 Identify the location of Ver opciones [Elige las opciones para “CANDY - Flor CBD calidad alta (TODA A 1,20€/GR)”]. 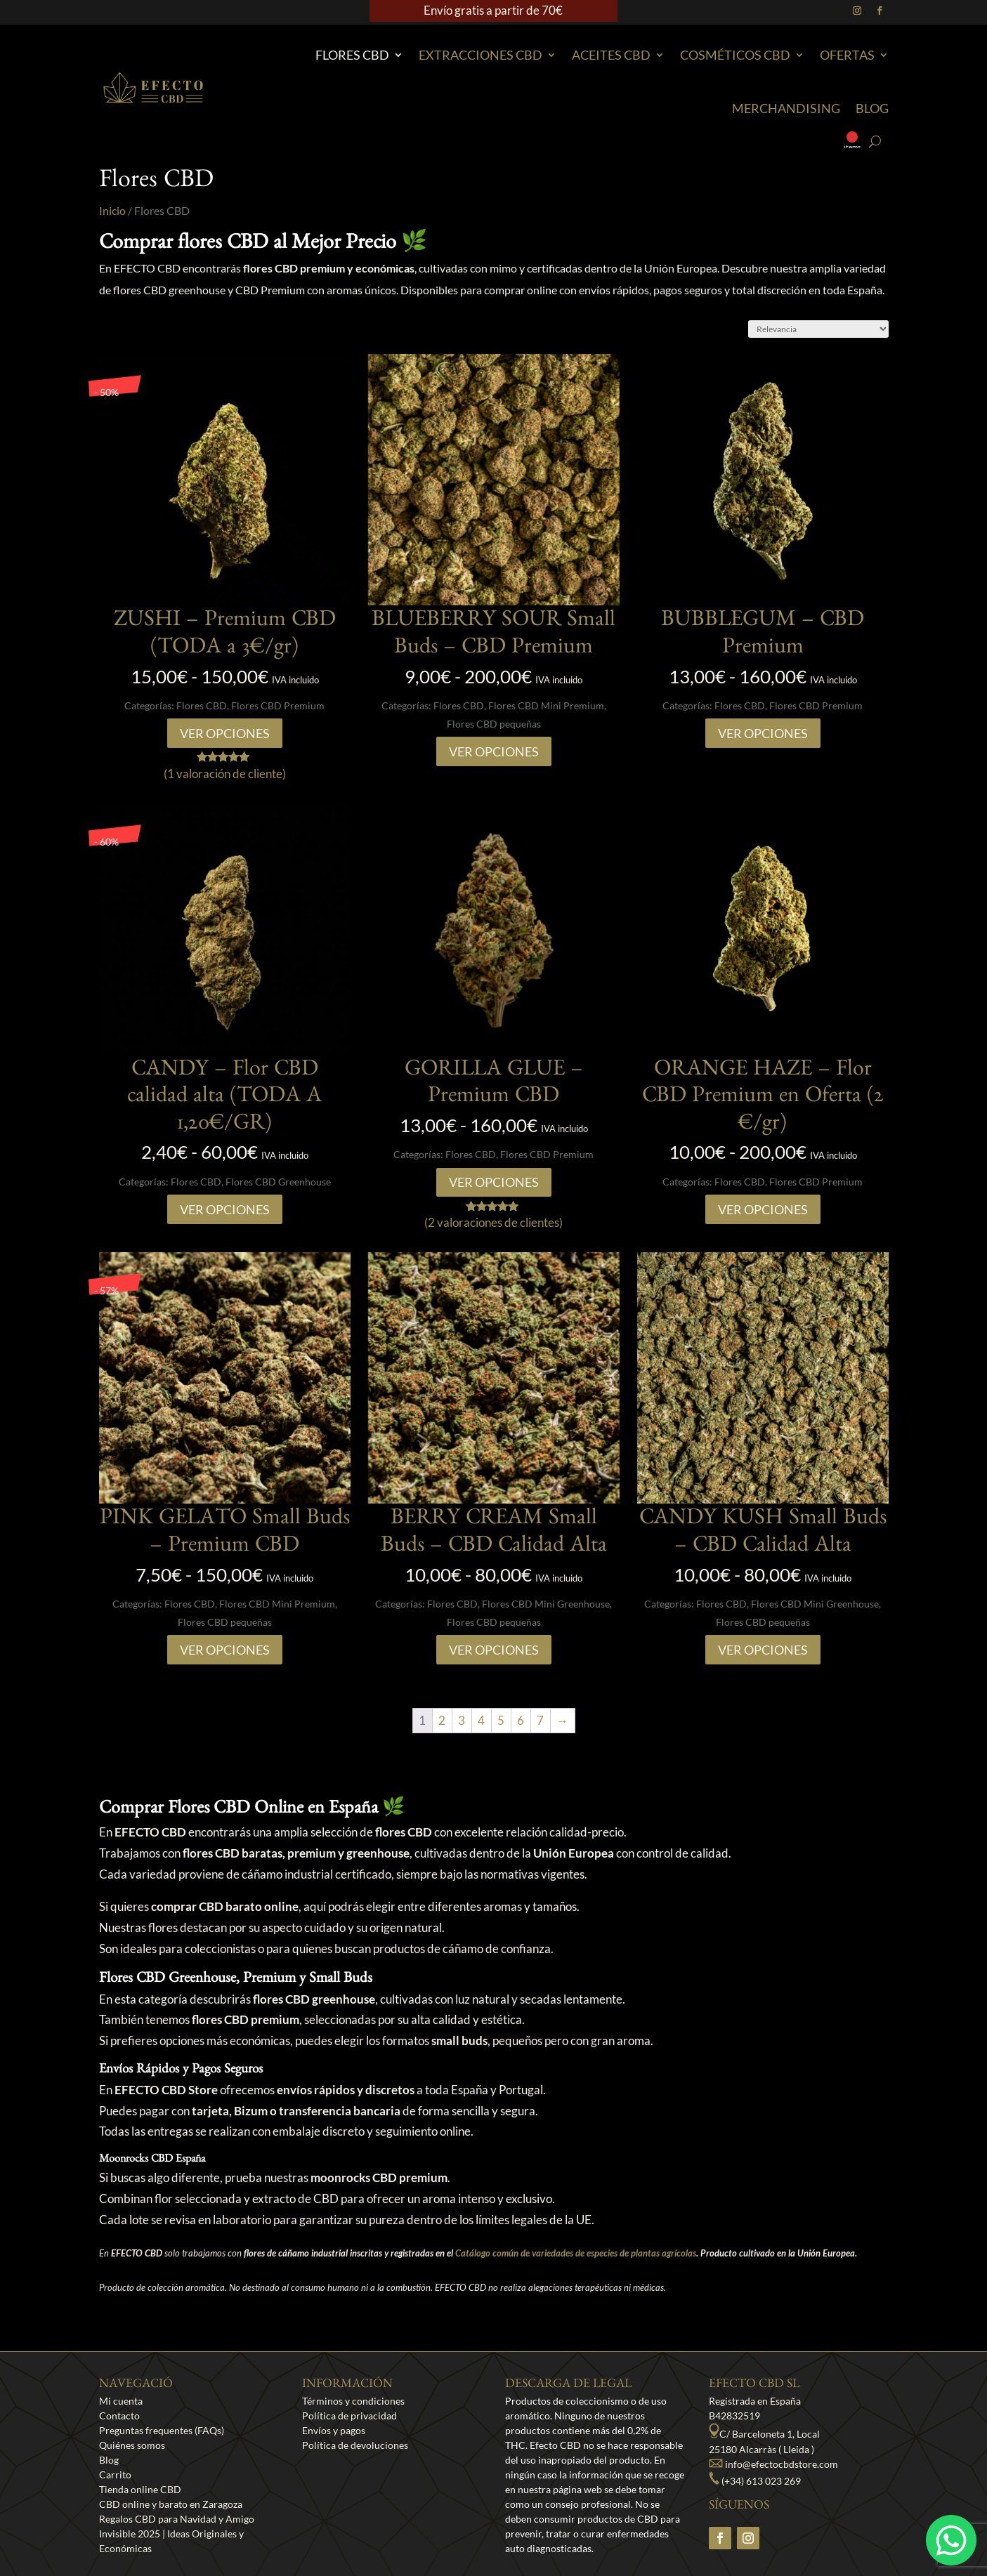
(225, 1209).